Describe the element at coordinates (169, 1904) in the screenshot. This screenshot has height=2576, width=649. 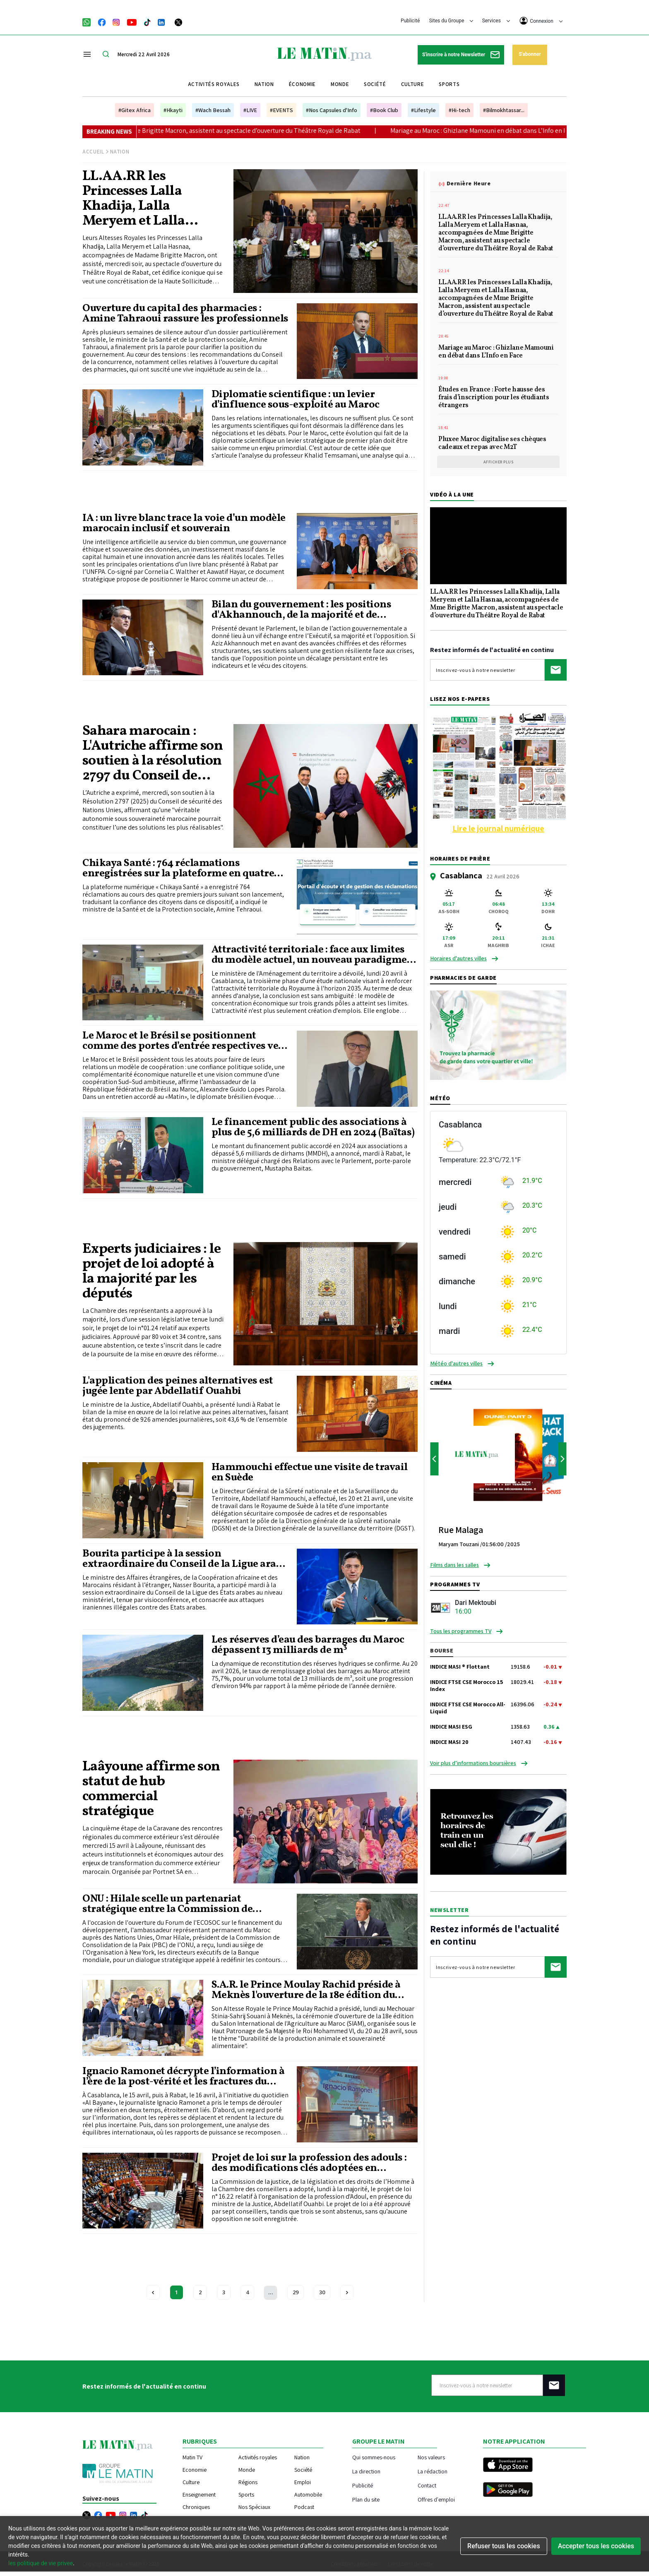
I see `ONU : Hilale scelle un partenariat stratégique entre la Commission de consolidation de la paix et la Banque mondiale` at that location.